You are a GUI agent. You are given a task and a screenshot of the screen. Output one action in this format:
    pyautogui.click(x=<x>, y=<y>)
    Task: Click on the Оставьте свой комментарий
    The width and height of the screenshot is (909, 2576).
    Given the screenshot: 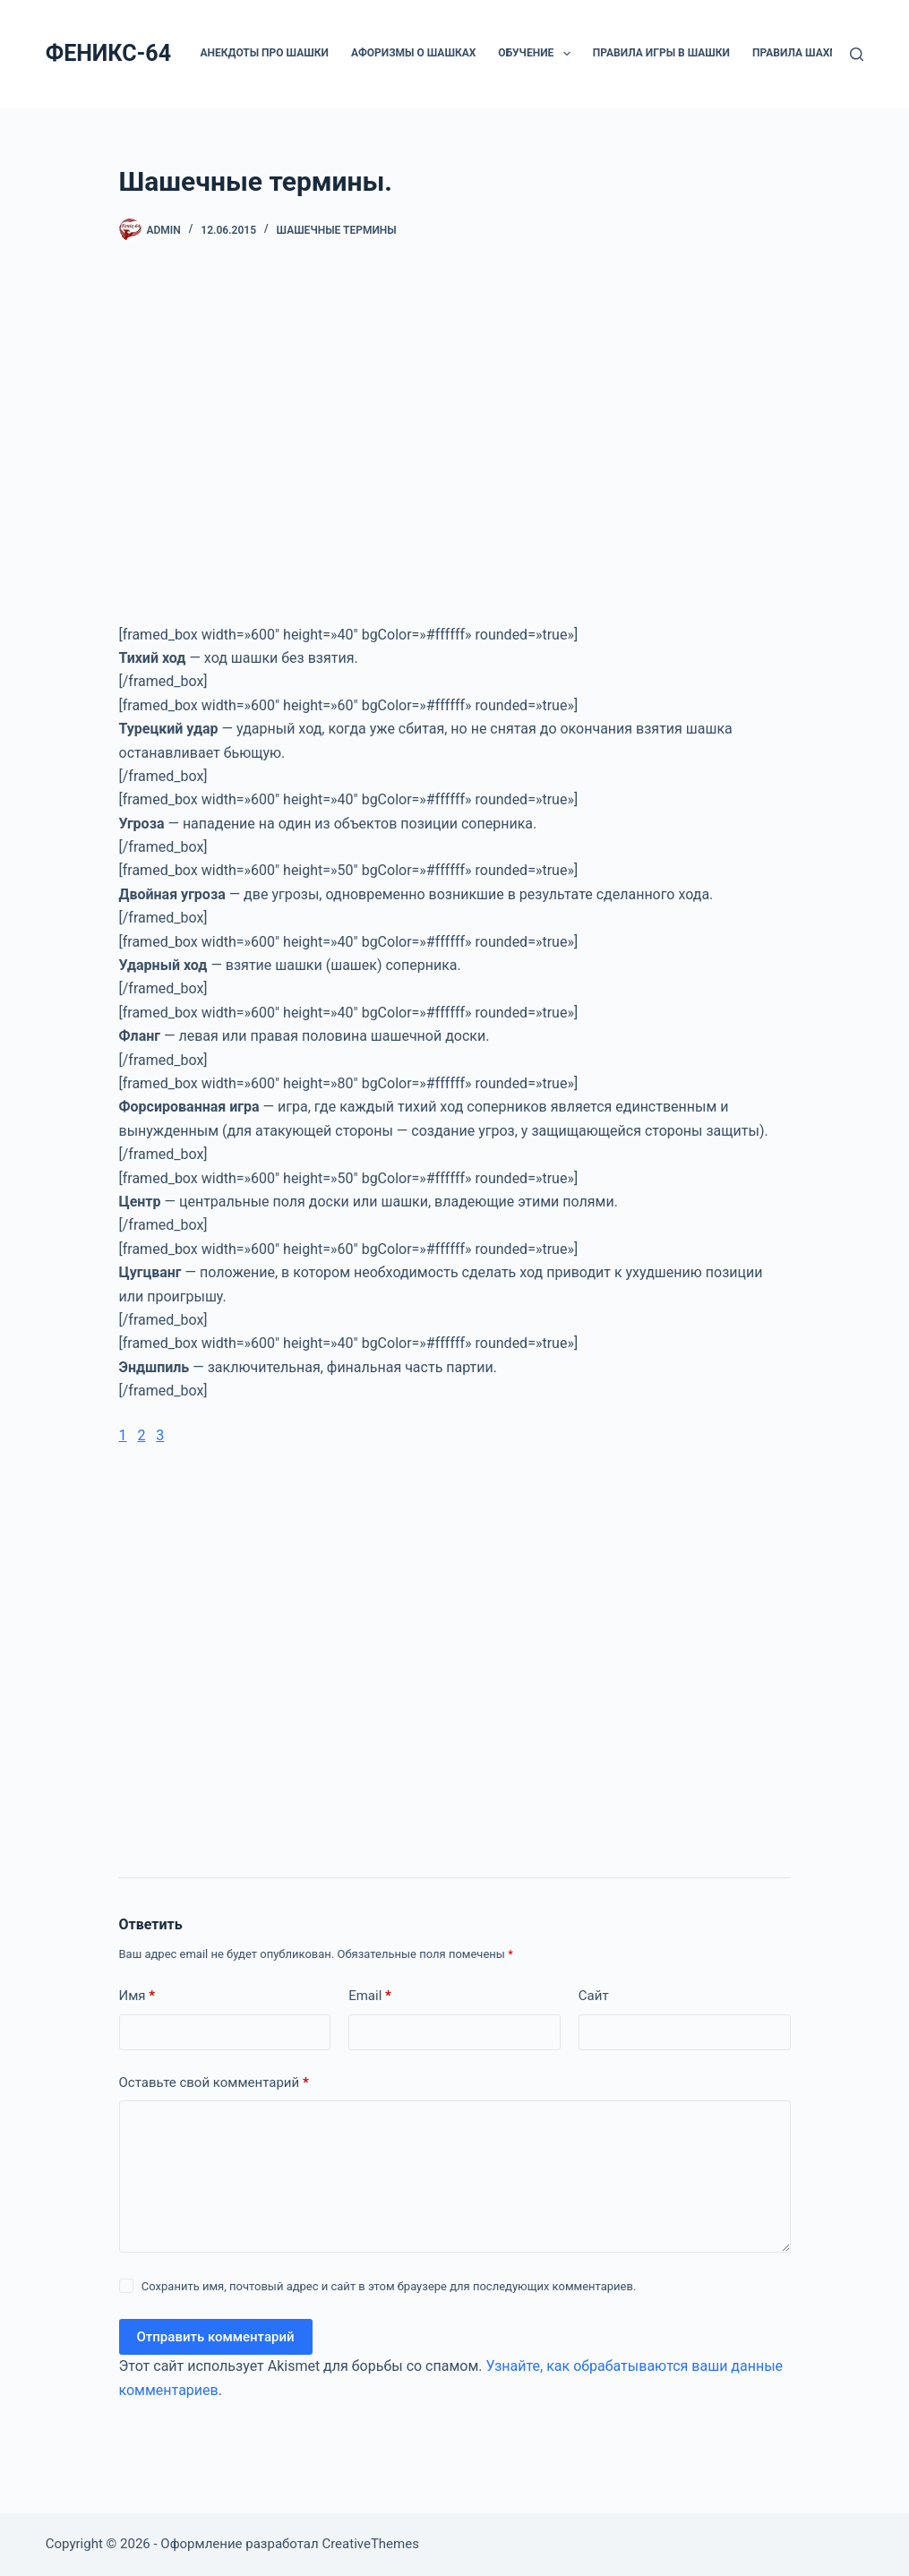 What is the action you would take?
    pyautogui.click(x=214, y=2083)
    